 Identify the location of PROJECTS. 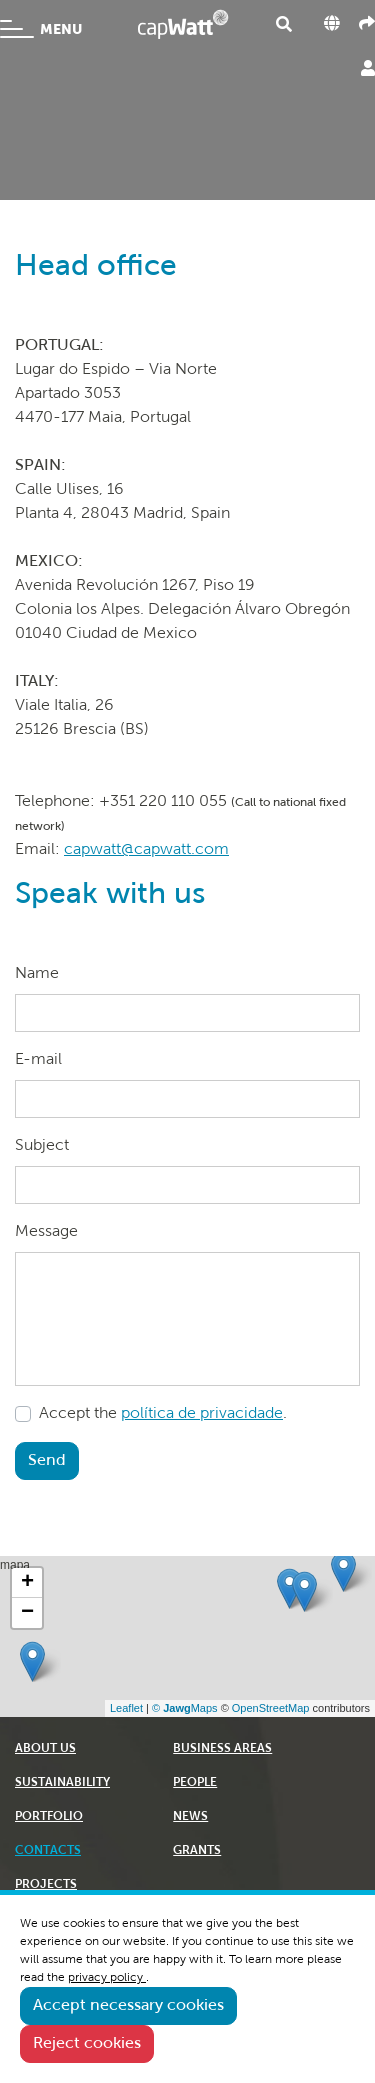
(46, 1885).